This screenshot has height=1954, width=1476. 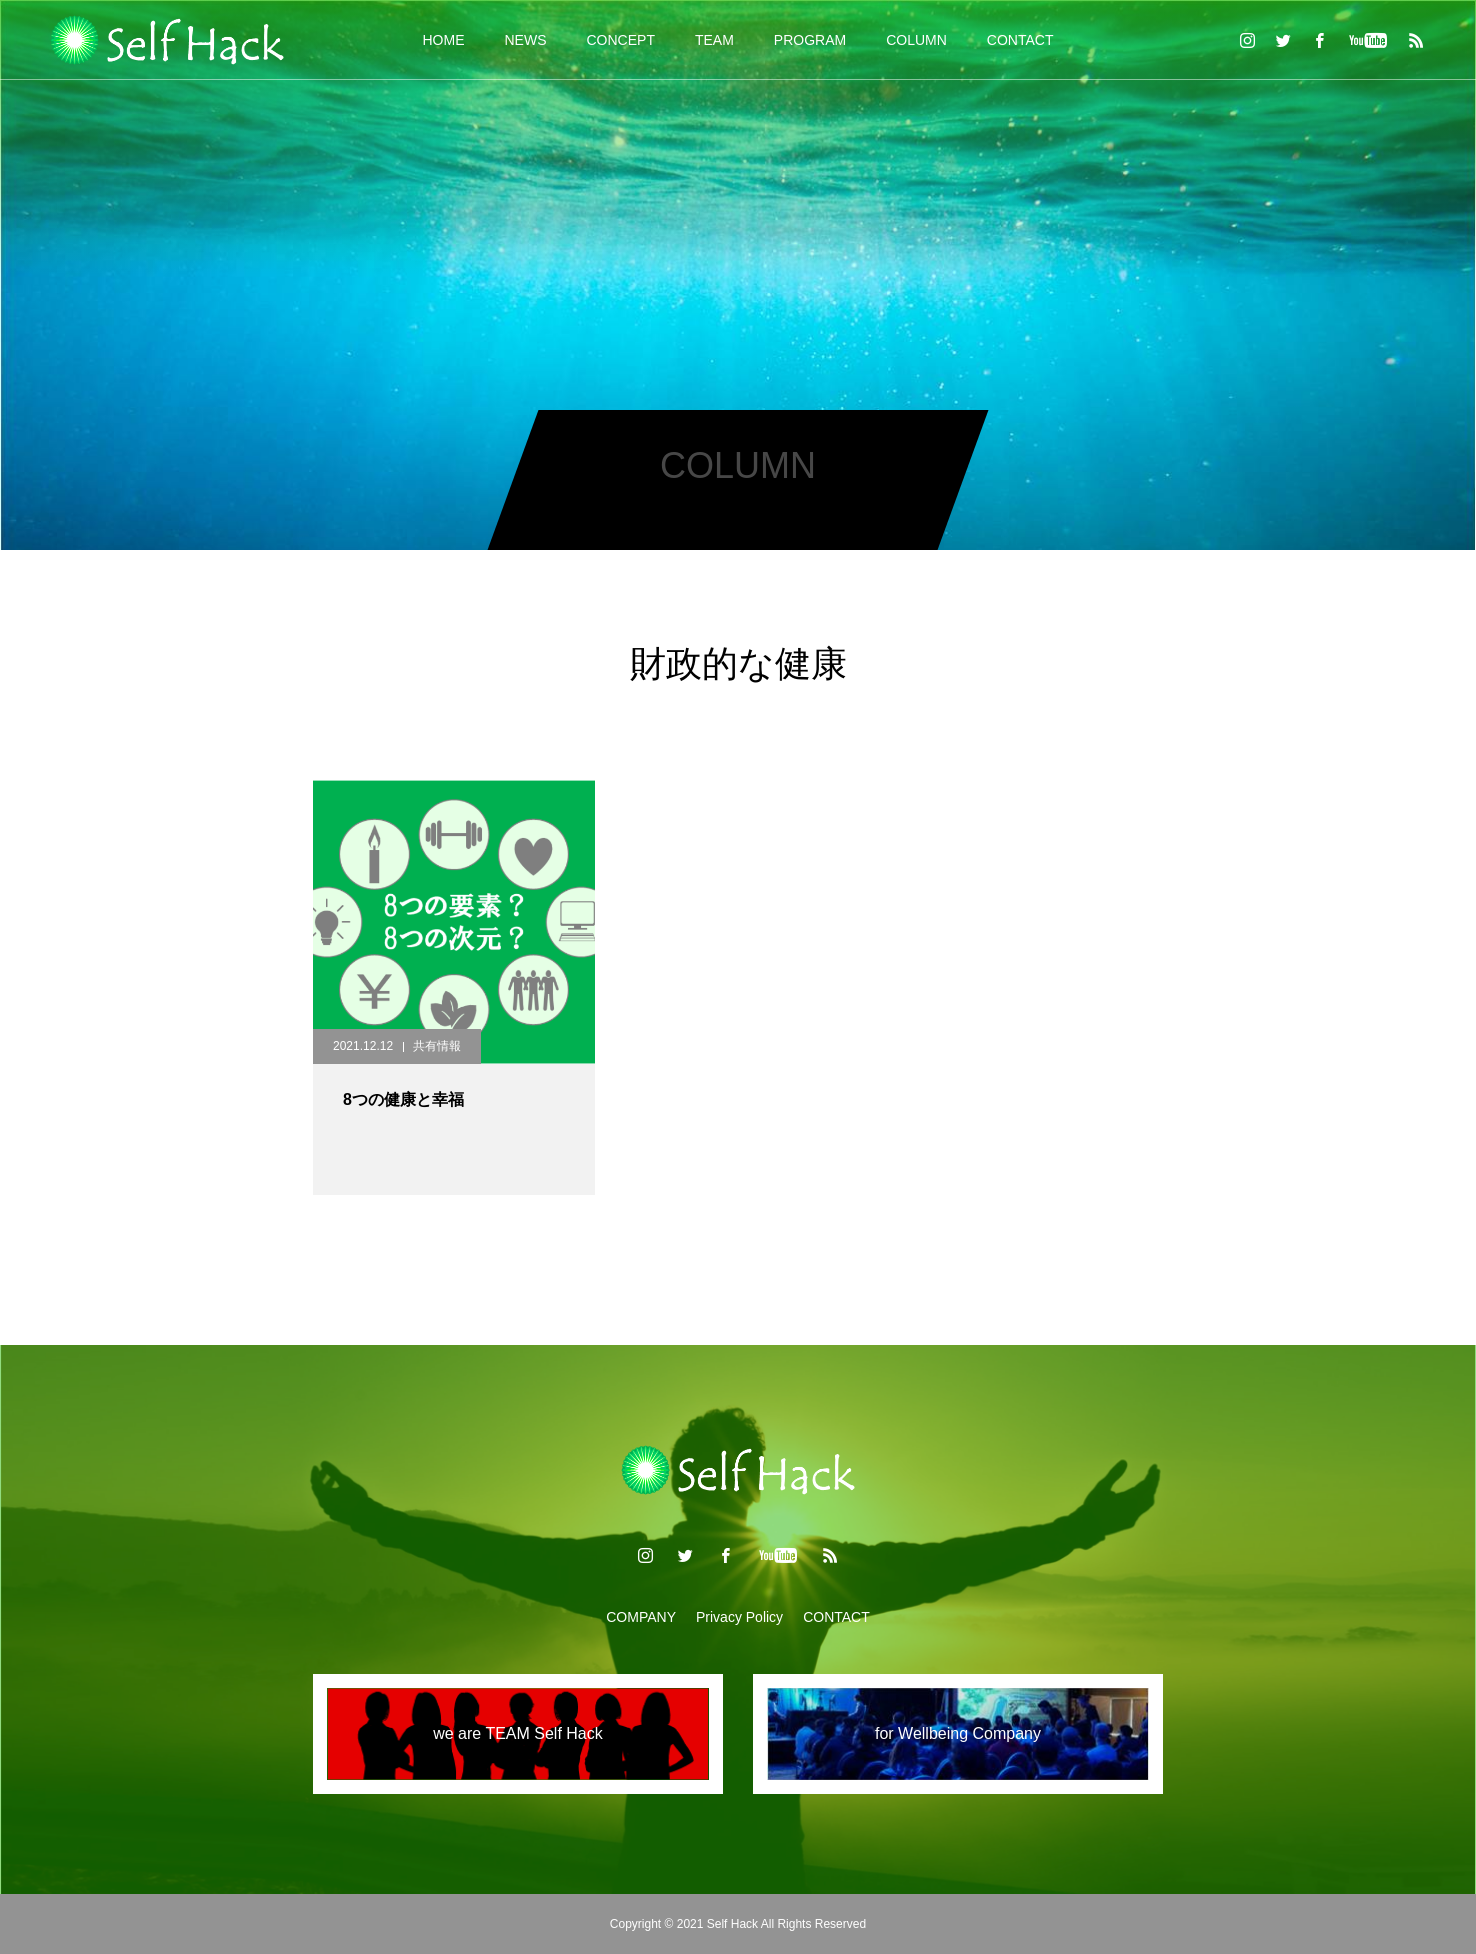 What do you see at coordinates (444, 40) in the screenshot?
I see `HOME` at bounding box center [444, 40].